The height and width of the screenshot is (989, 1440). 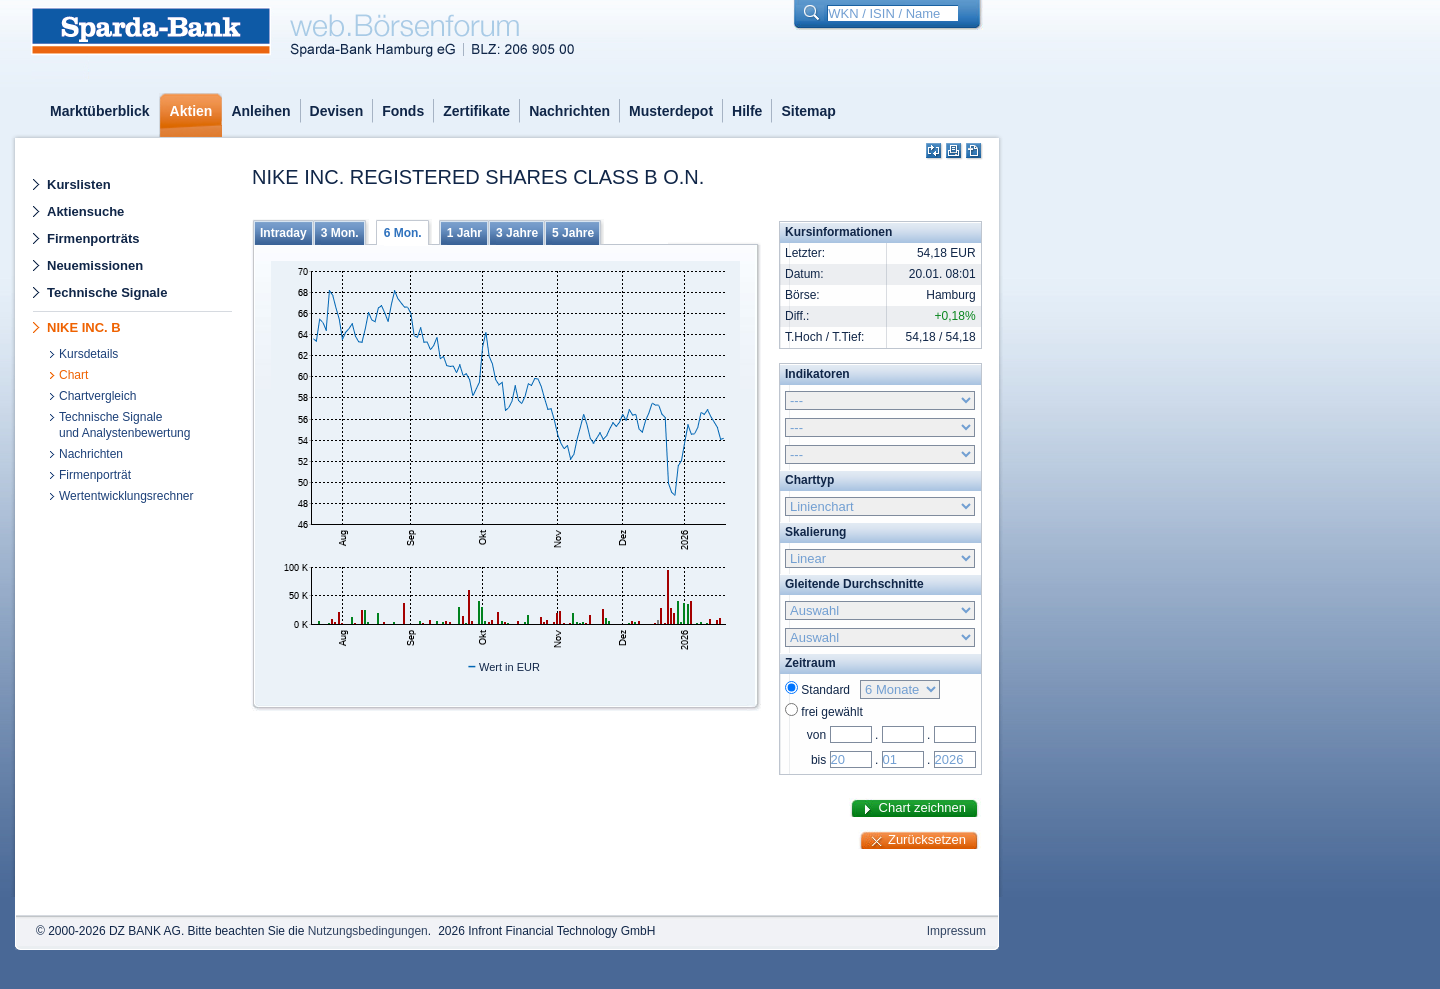 What do you see at coordinates (79, 184) in the screenshot?
I see `Kurslisten` at bounding box center [79, 184].